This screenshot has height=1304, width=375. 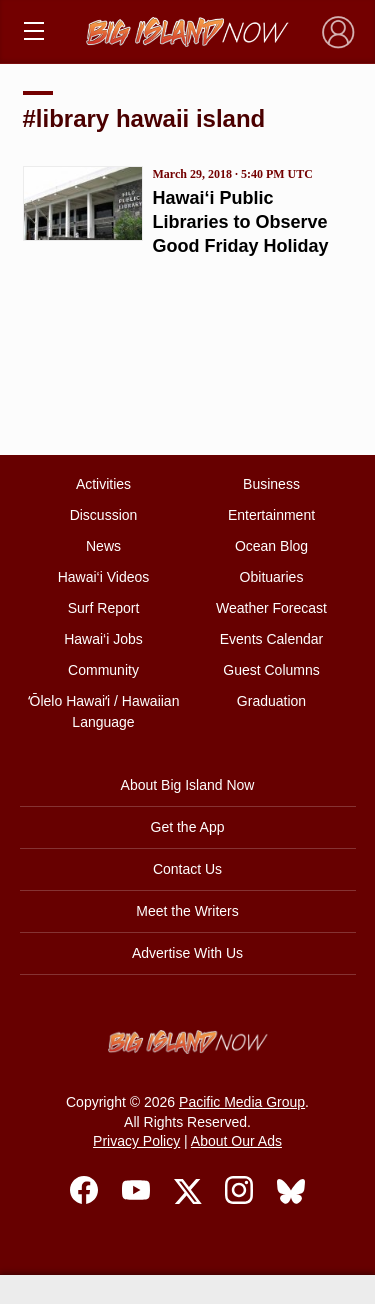 What do you see at coordinates (104, 608) in the screenshot?
I see `Surf Report` at bounding box center [104, 608].